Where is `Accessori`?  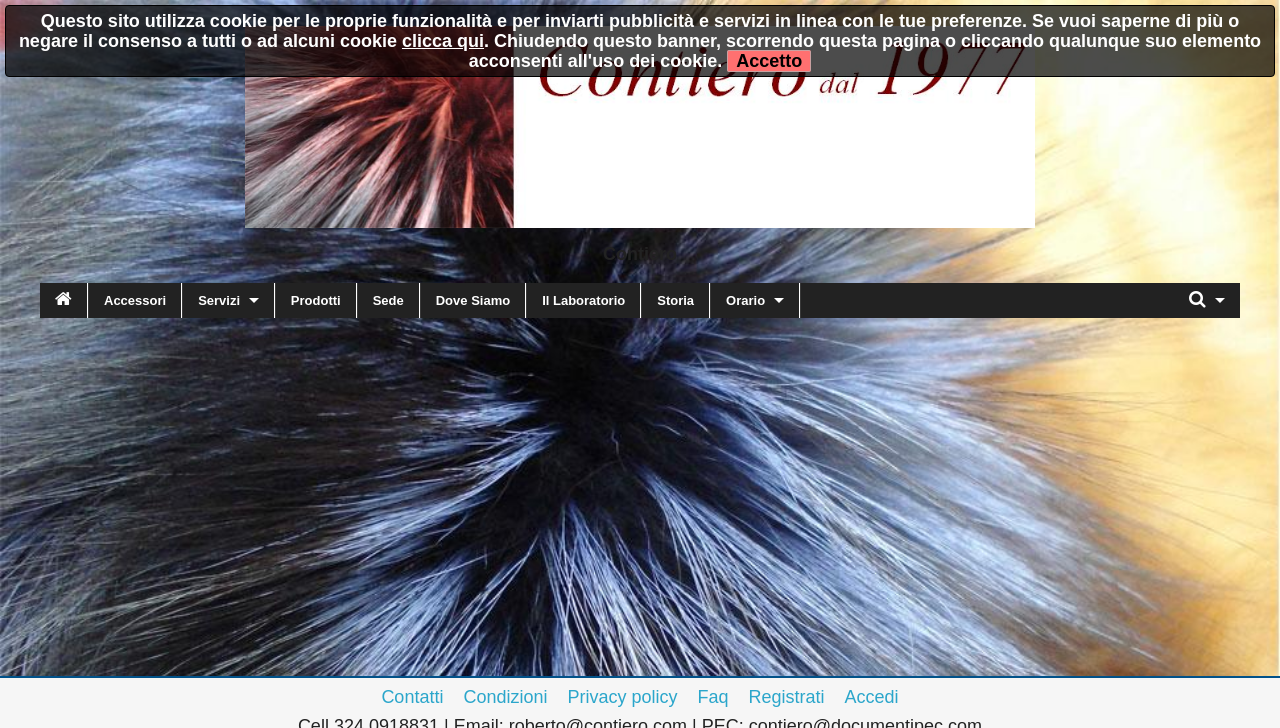 Accessori is located at coordinates (135, 300).